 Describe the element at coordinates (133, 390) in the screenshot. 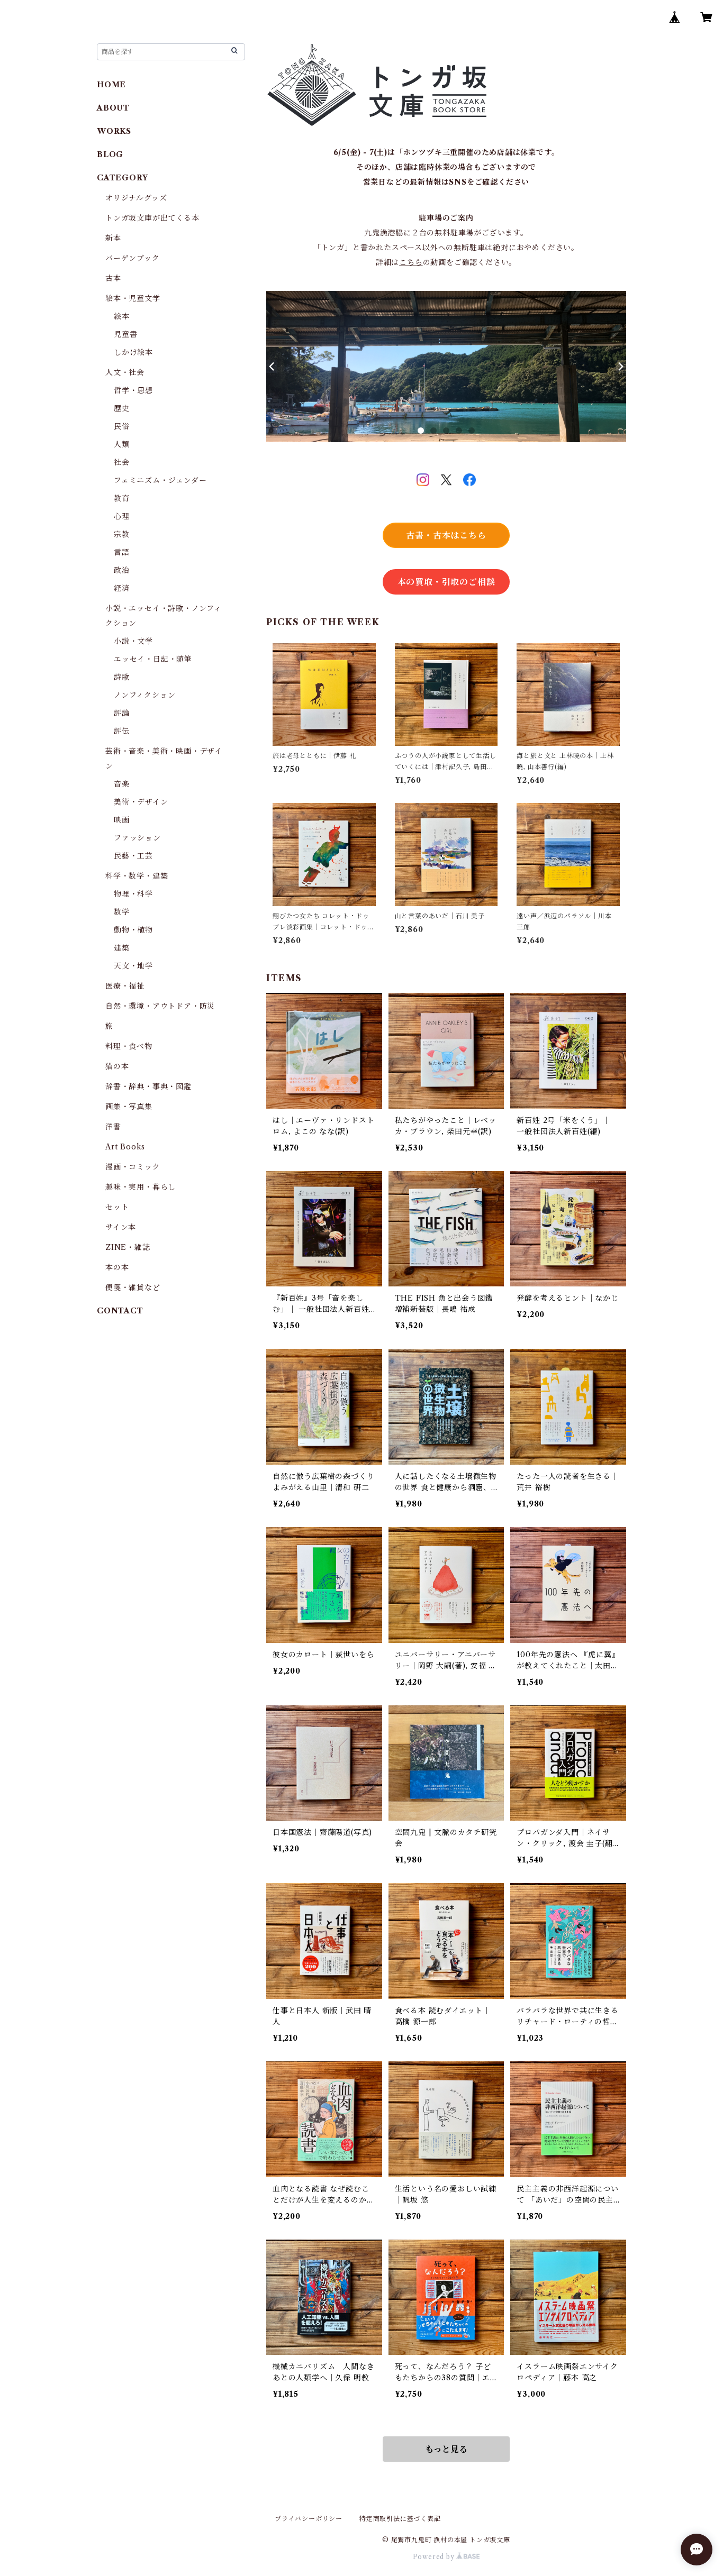

I see `哲学・思想` at that location.